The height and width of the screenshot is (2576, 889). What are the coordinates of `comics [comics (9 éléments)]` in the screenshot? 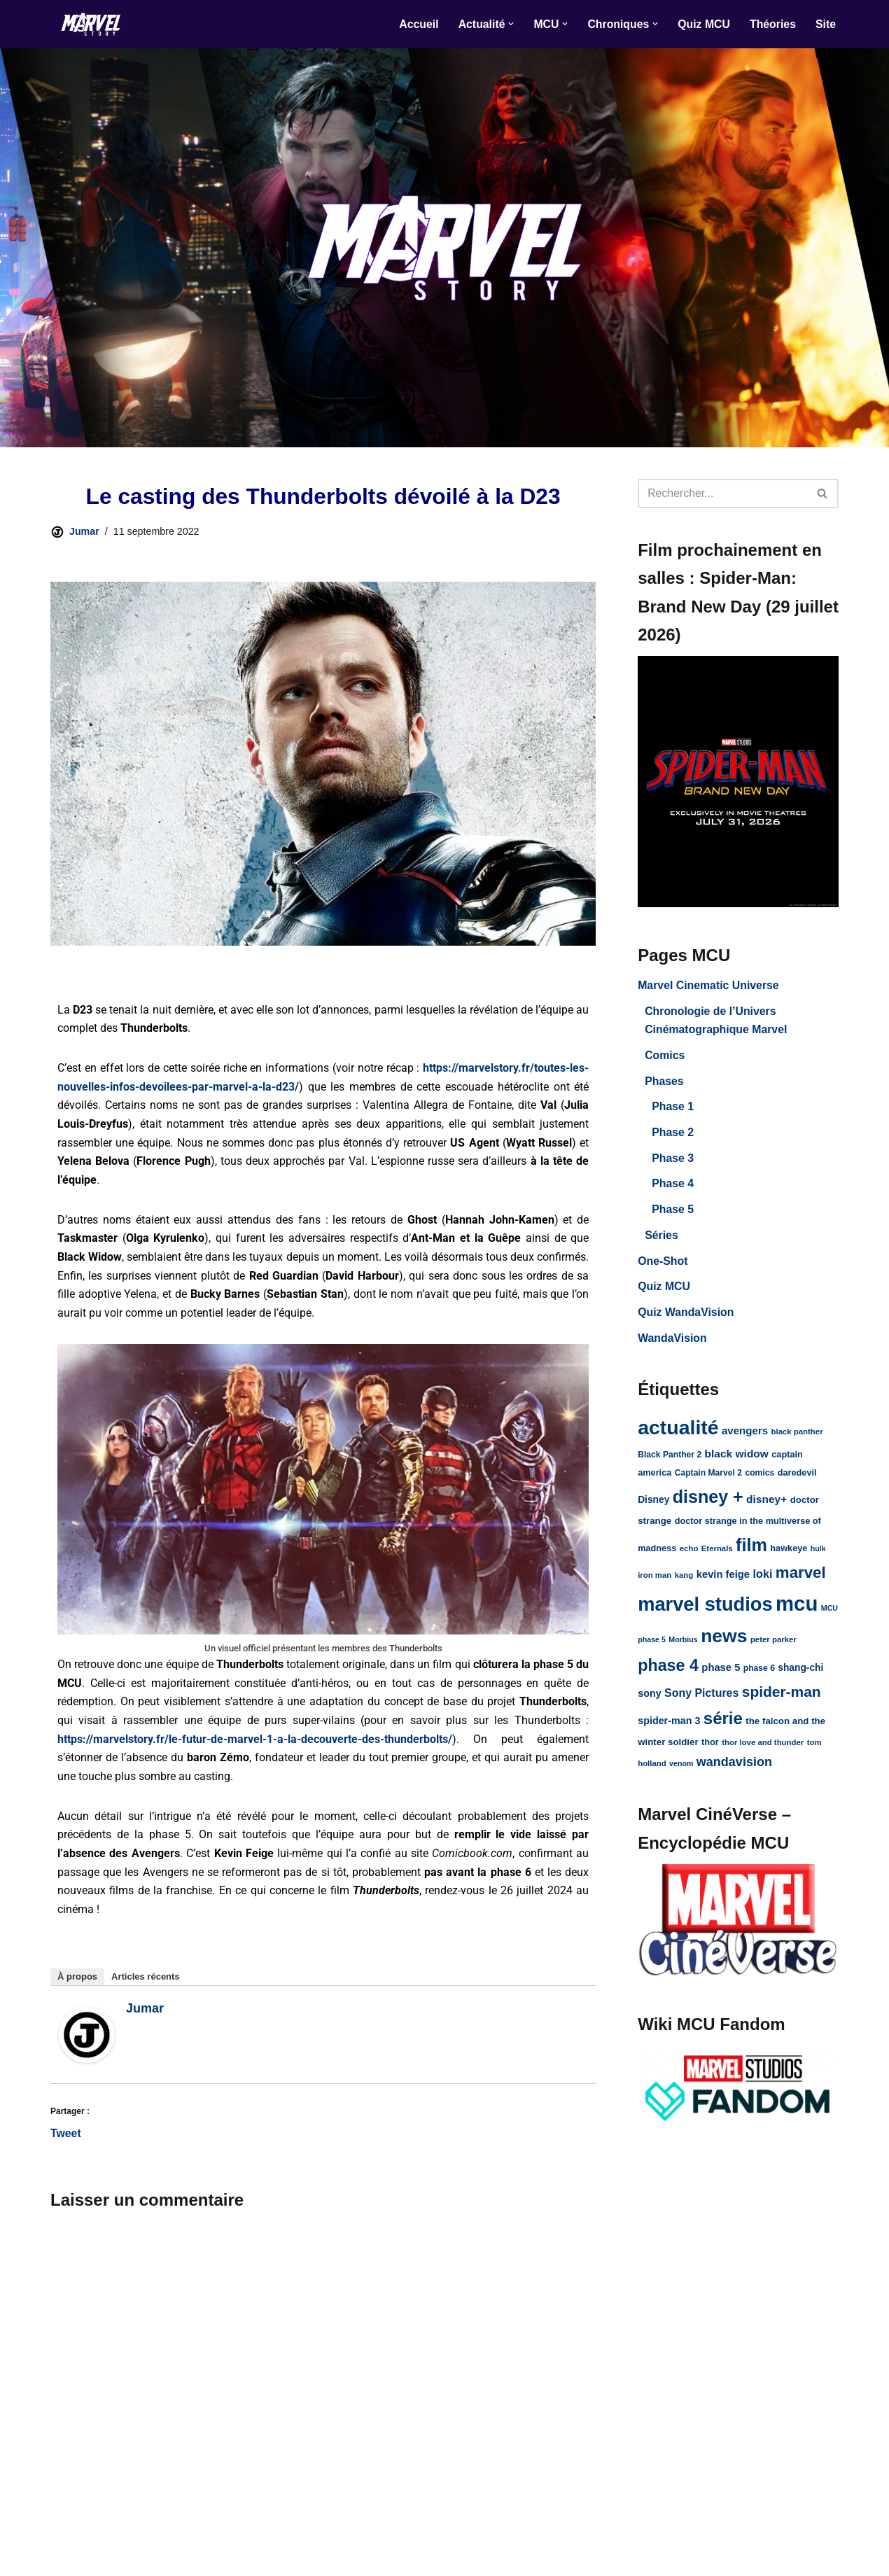 It's located at (760, 1481).